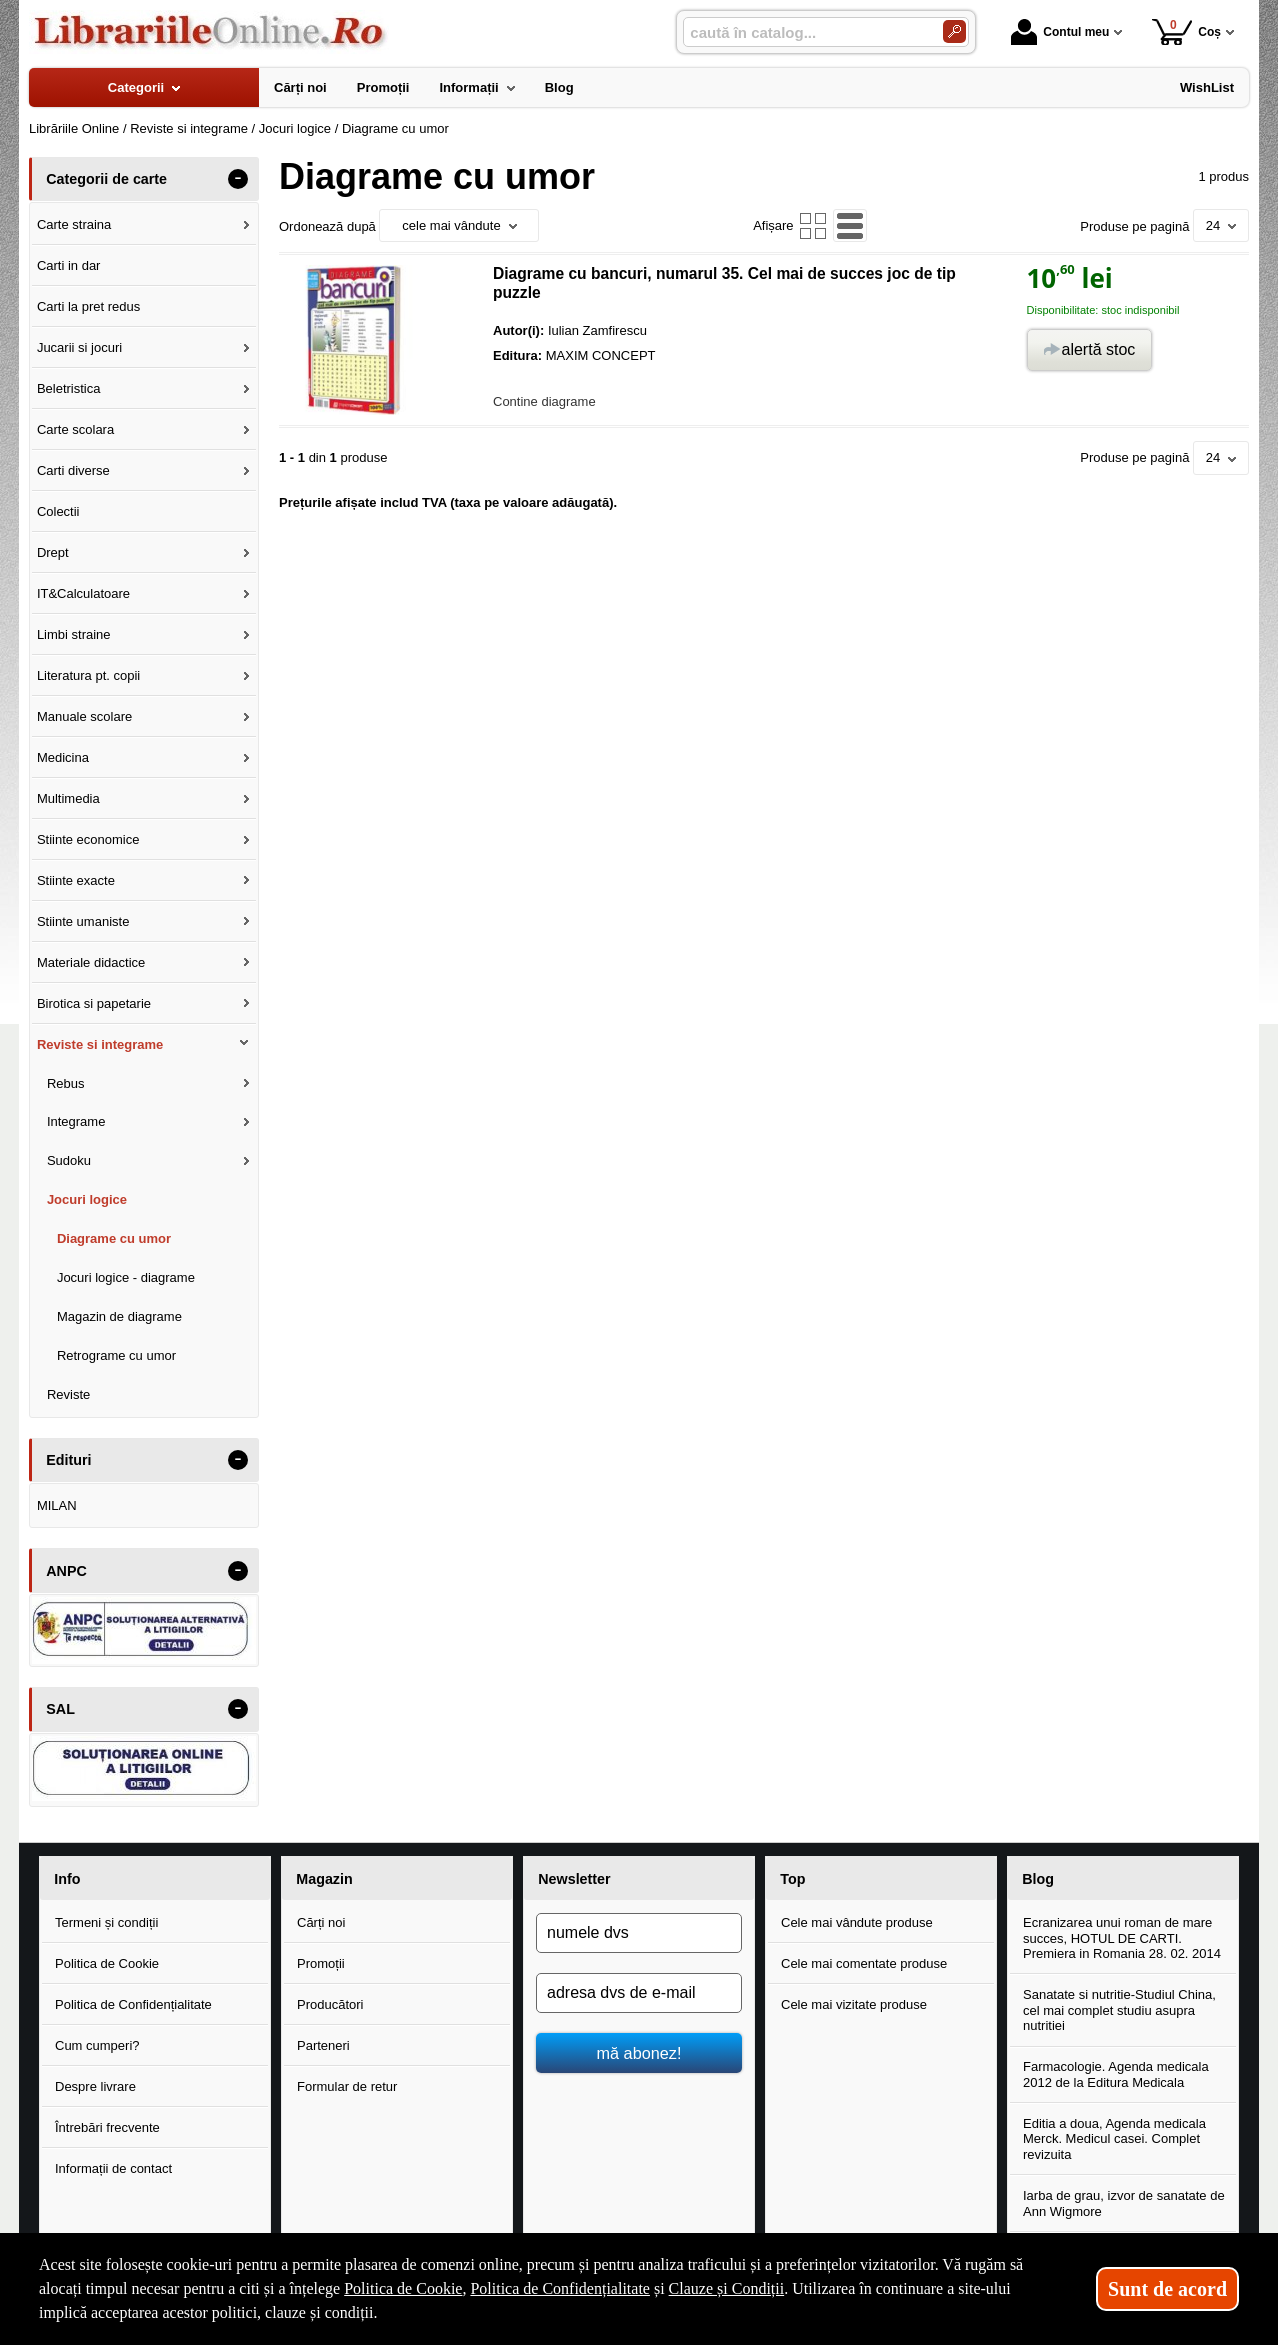  I want to click on Colectii, so click(58, 511).